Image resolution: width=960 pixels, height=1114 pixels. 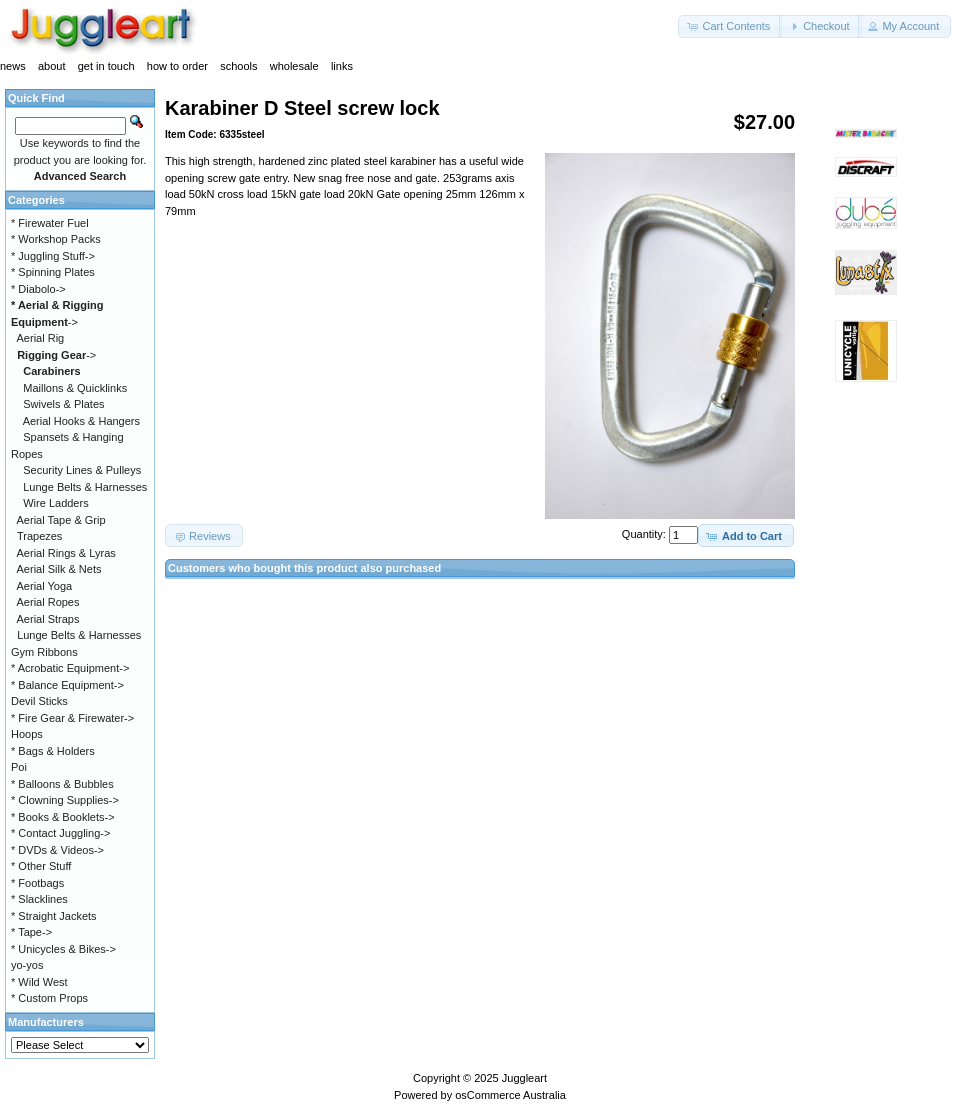 I want to click on * Contact Juggling->, so click(x=60, y=833).